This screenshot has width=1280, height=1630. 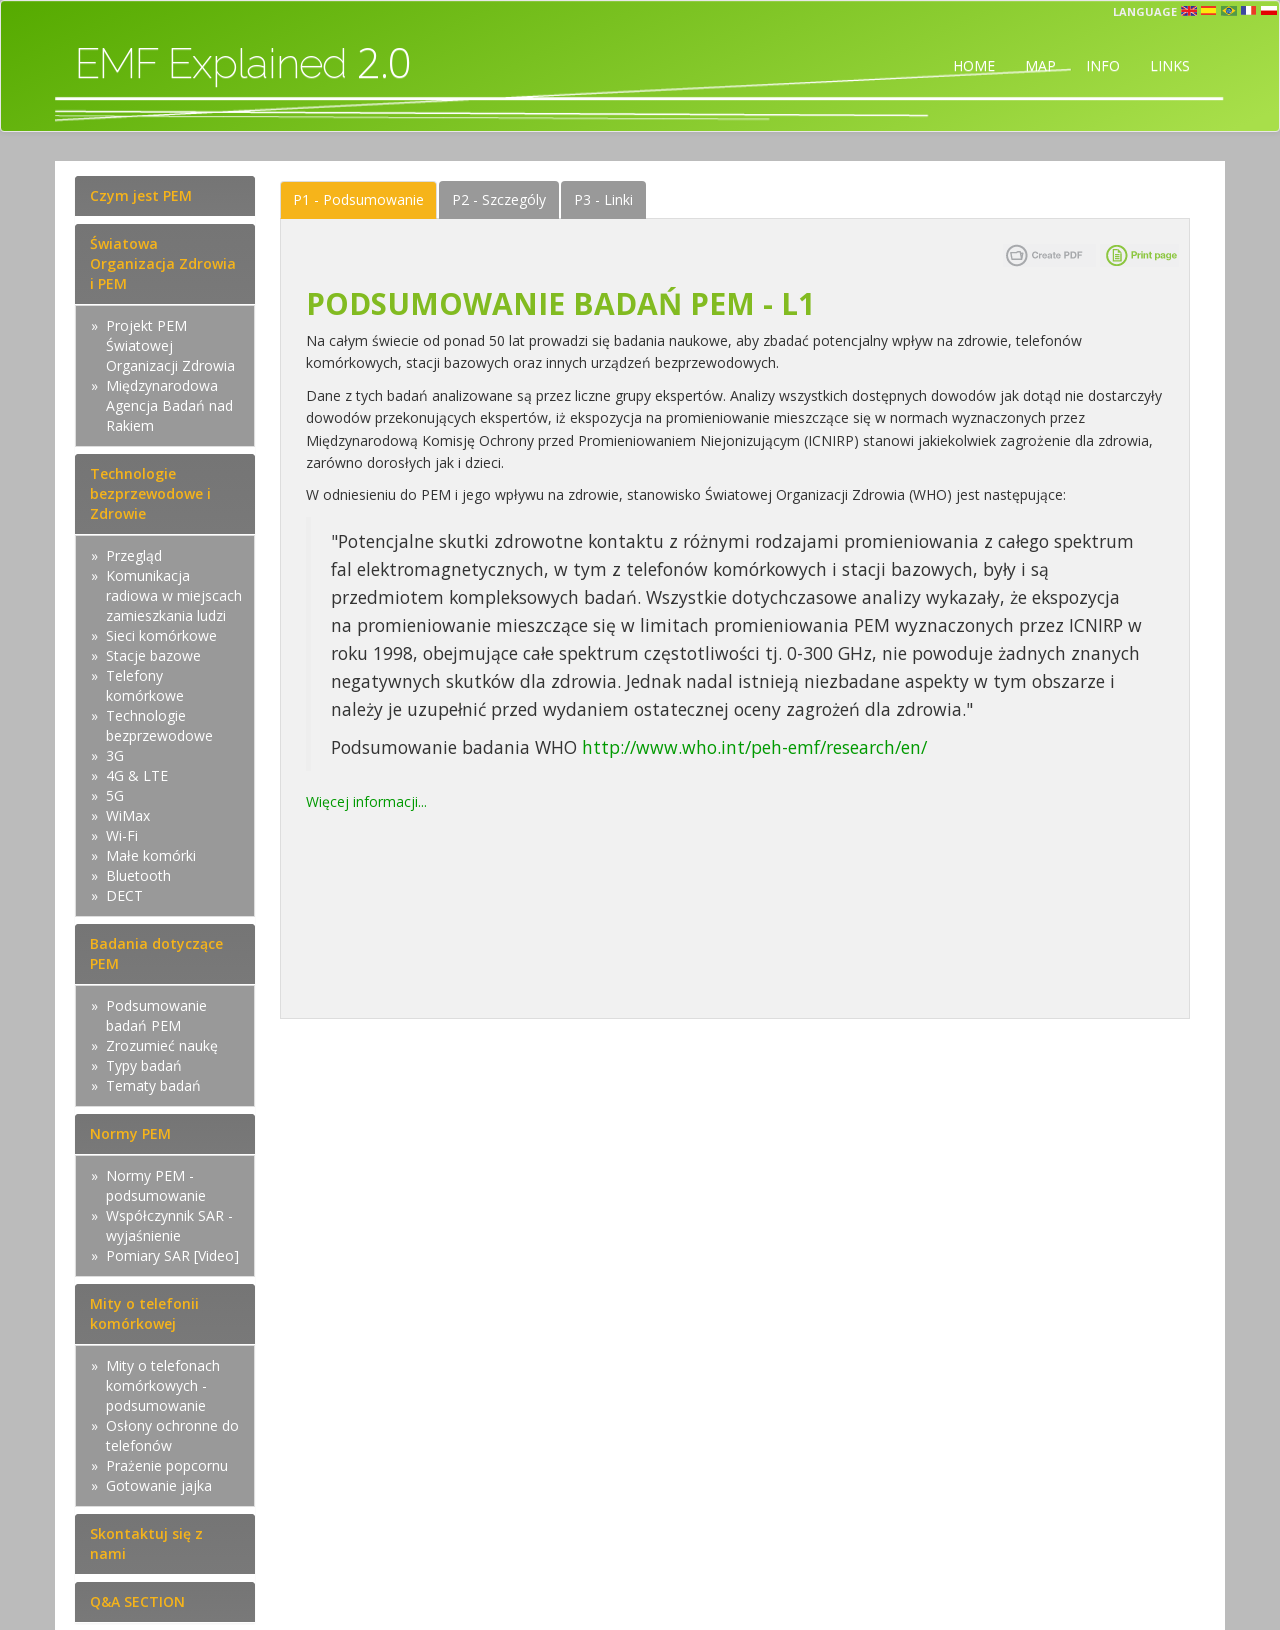 What do you see at coordinates (172, 1255) in the screenshot?
I see `Pomiary SAR [Video]` at bounding box center [172, 1255].